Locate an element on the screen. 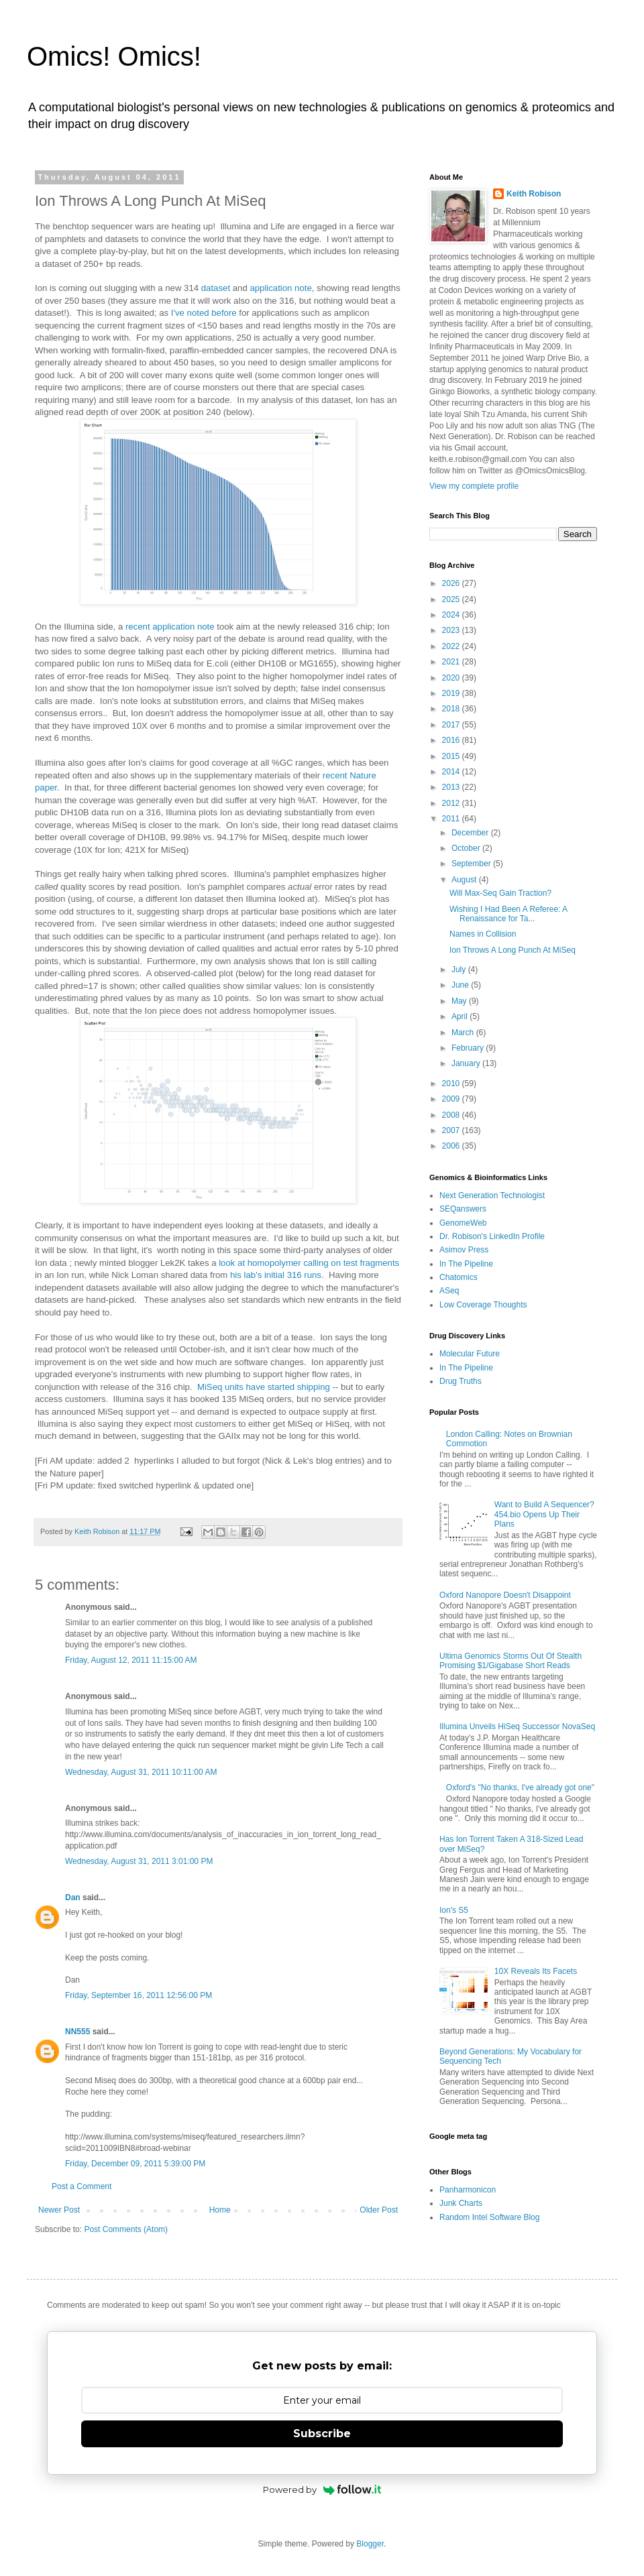 The height and width of the screenshot is (2576, 644). Keith Robison is located at coordinates (533, 193).